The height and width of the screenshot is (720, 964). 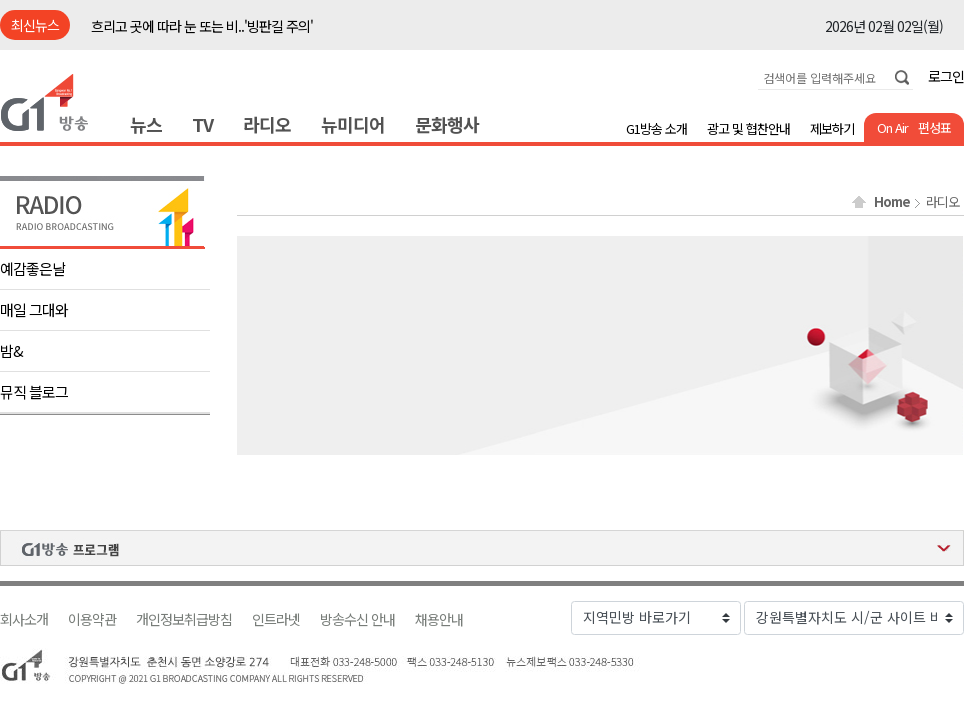 I want to click on Home, so click(x=892, y=202).